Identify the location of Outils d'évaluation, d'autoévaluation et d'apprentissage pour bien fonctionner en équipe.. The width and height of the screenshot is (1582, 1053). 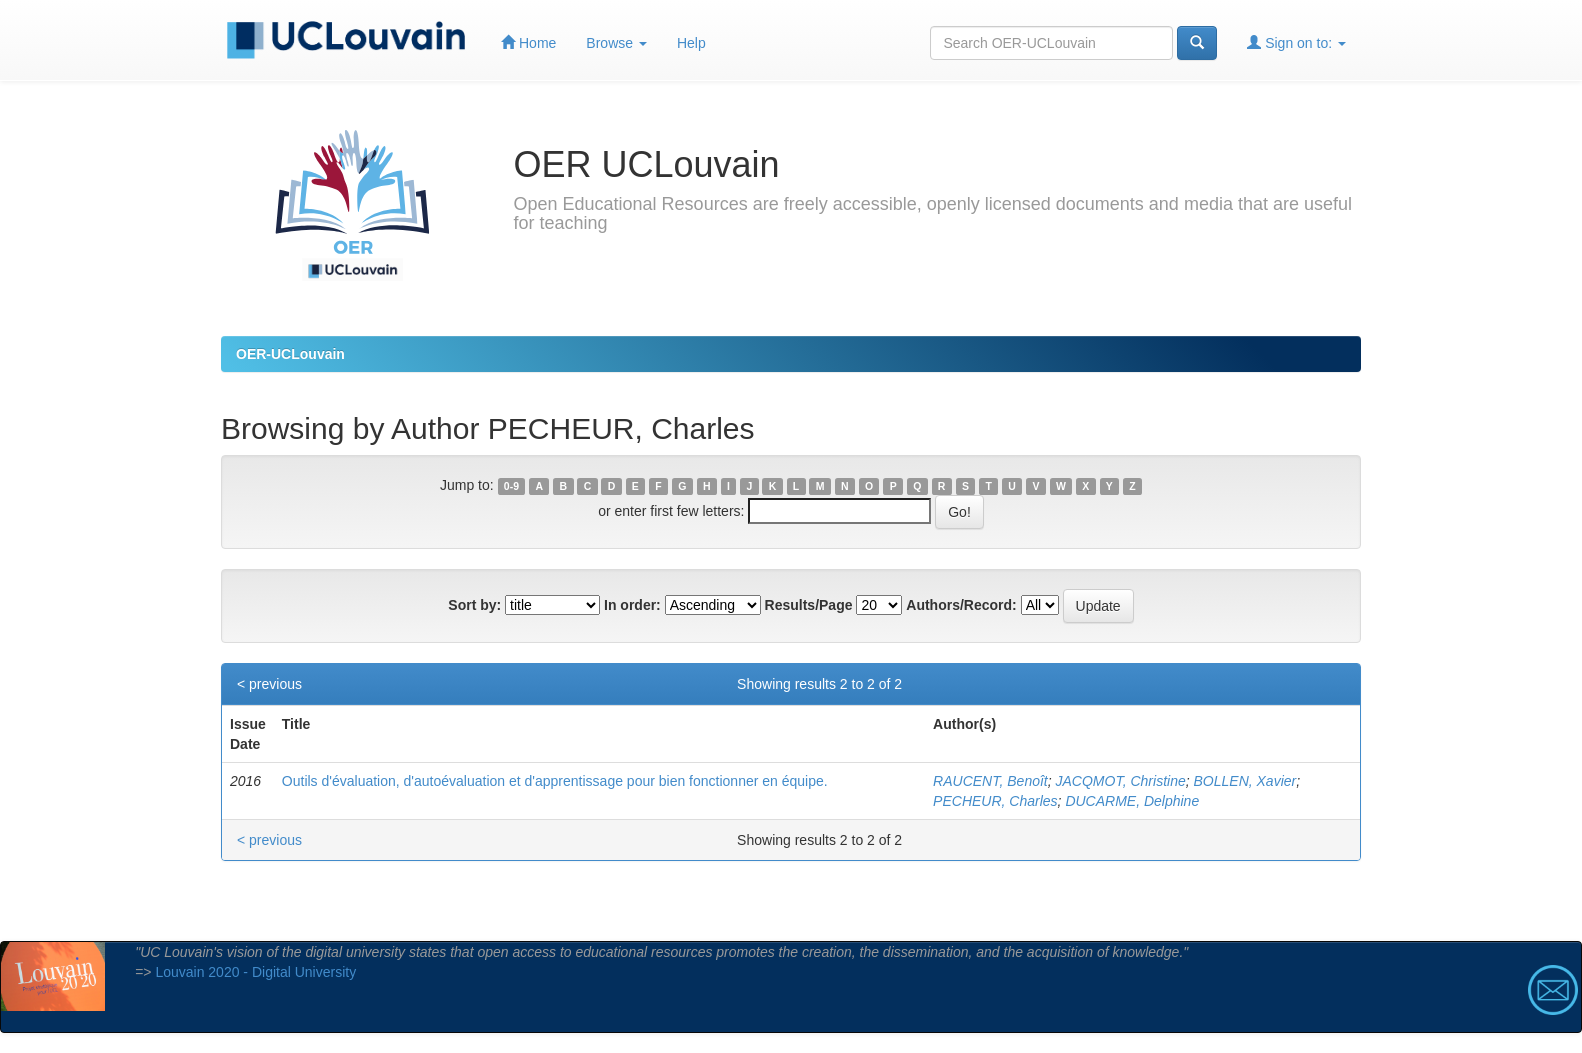
(555, 781).